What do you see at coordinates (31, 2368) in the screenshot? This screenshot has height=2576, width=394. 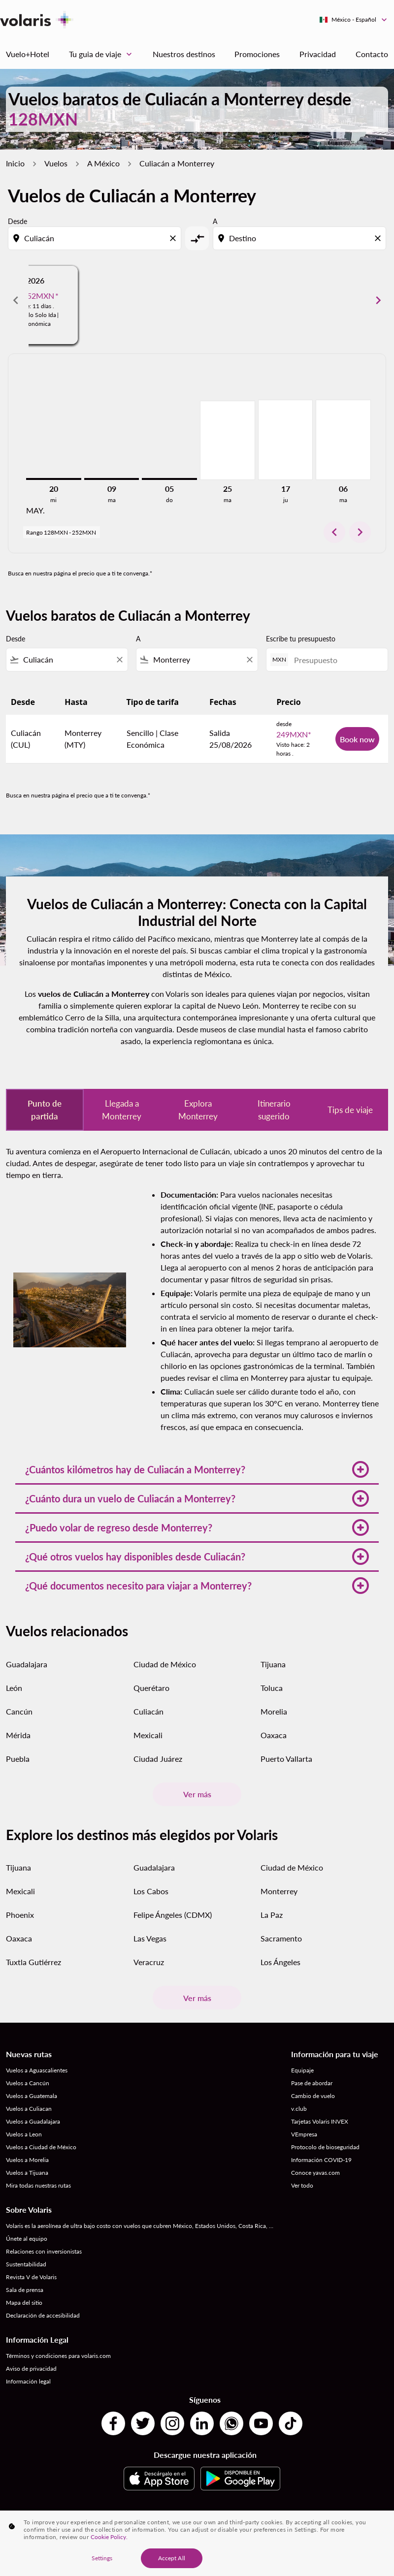 I see `Aviso de privacidad` at bounding box center [31, 2368].